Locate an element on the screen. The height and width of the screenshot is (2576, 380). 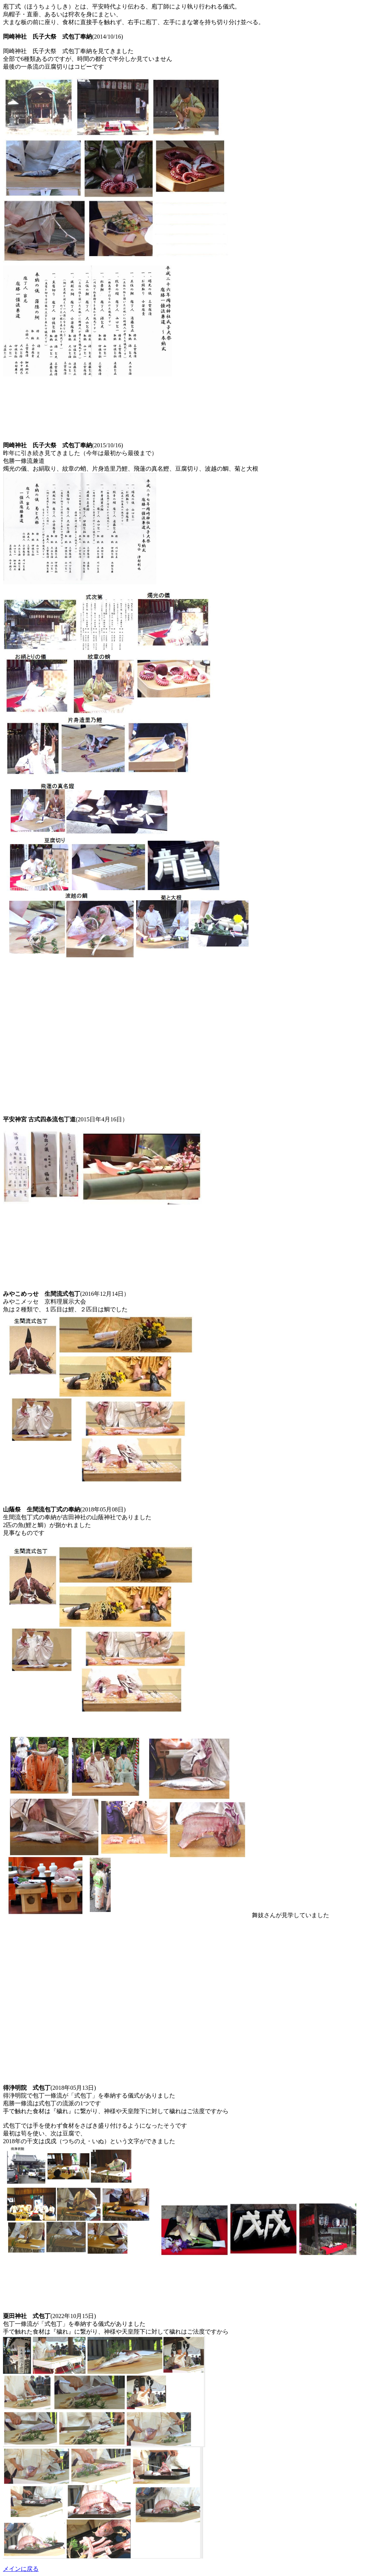
メインに戻る is located at coordinates (21, 2569).